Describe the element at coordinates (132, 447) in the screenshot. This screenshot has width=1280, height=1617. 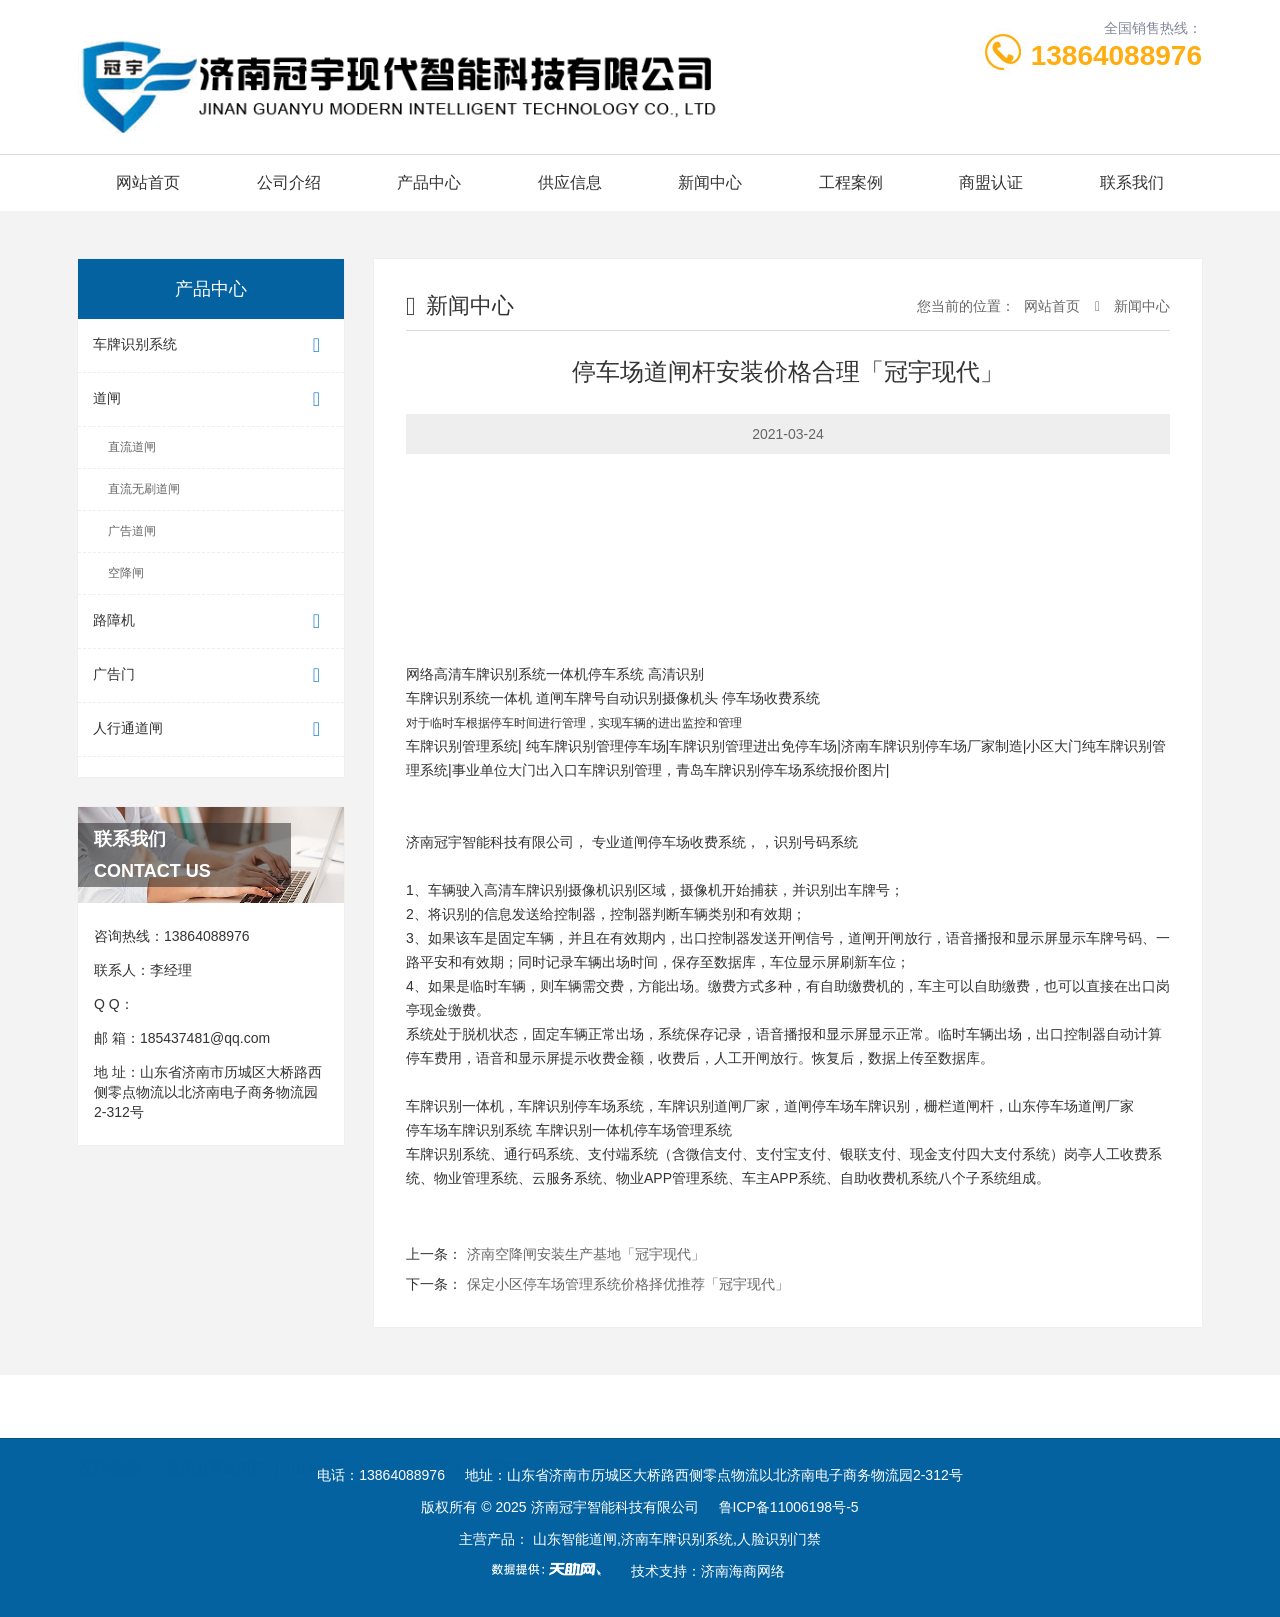
I see `直流道闸` at that location.